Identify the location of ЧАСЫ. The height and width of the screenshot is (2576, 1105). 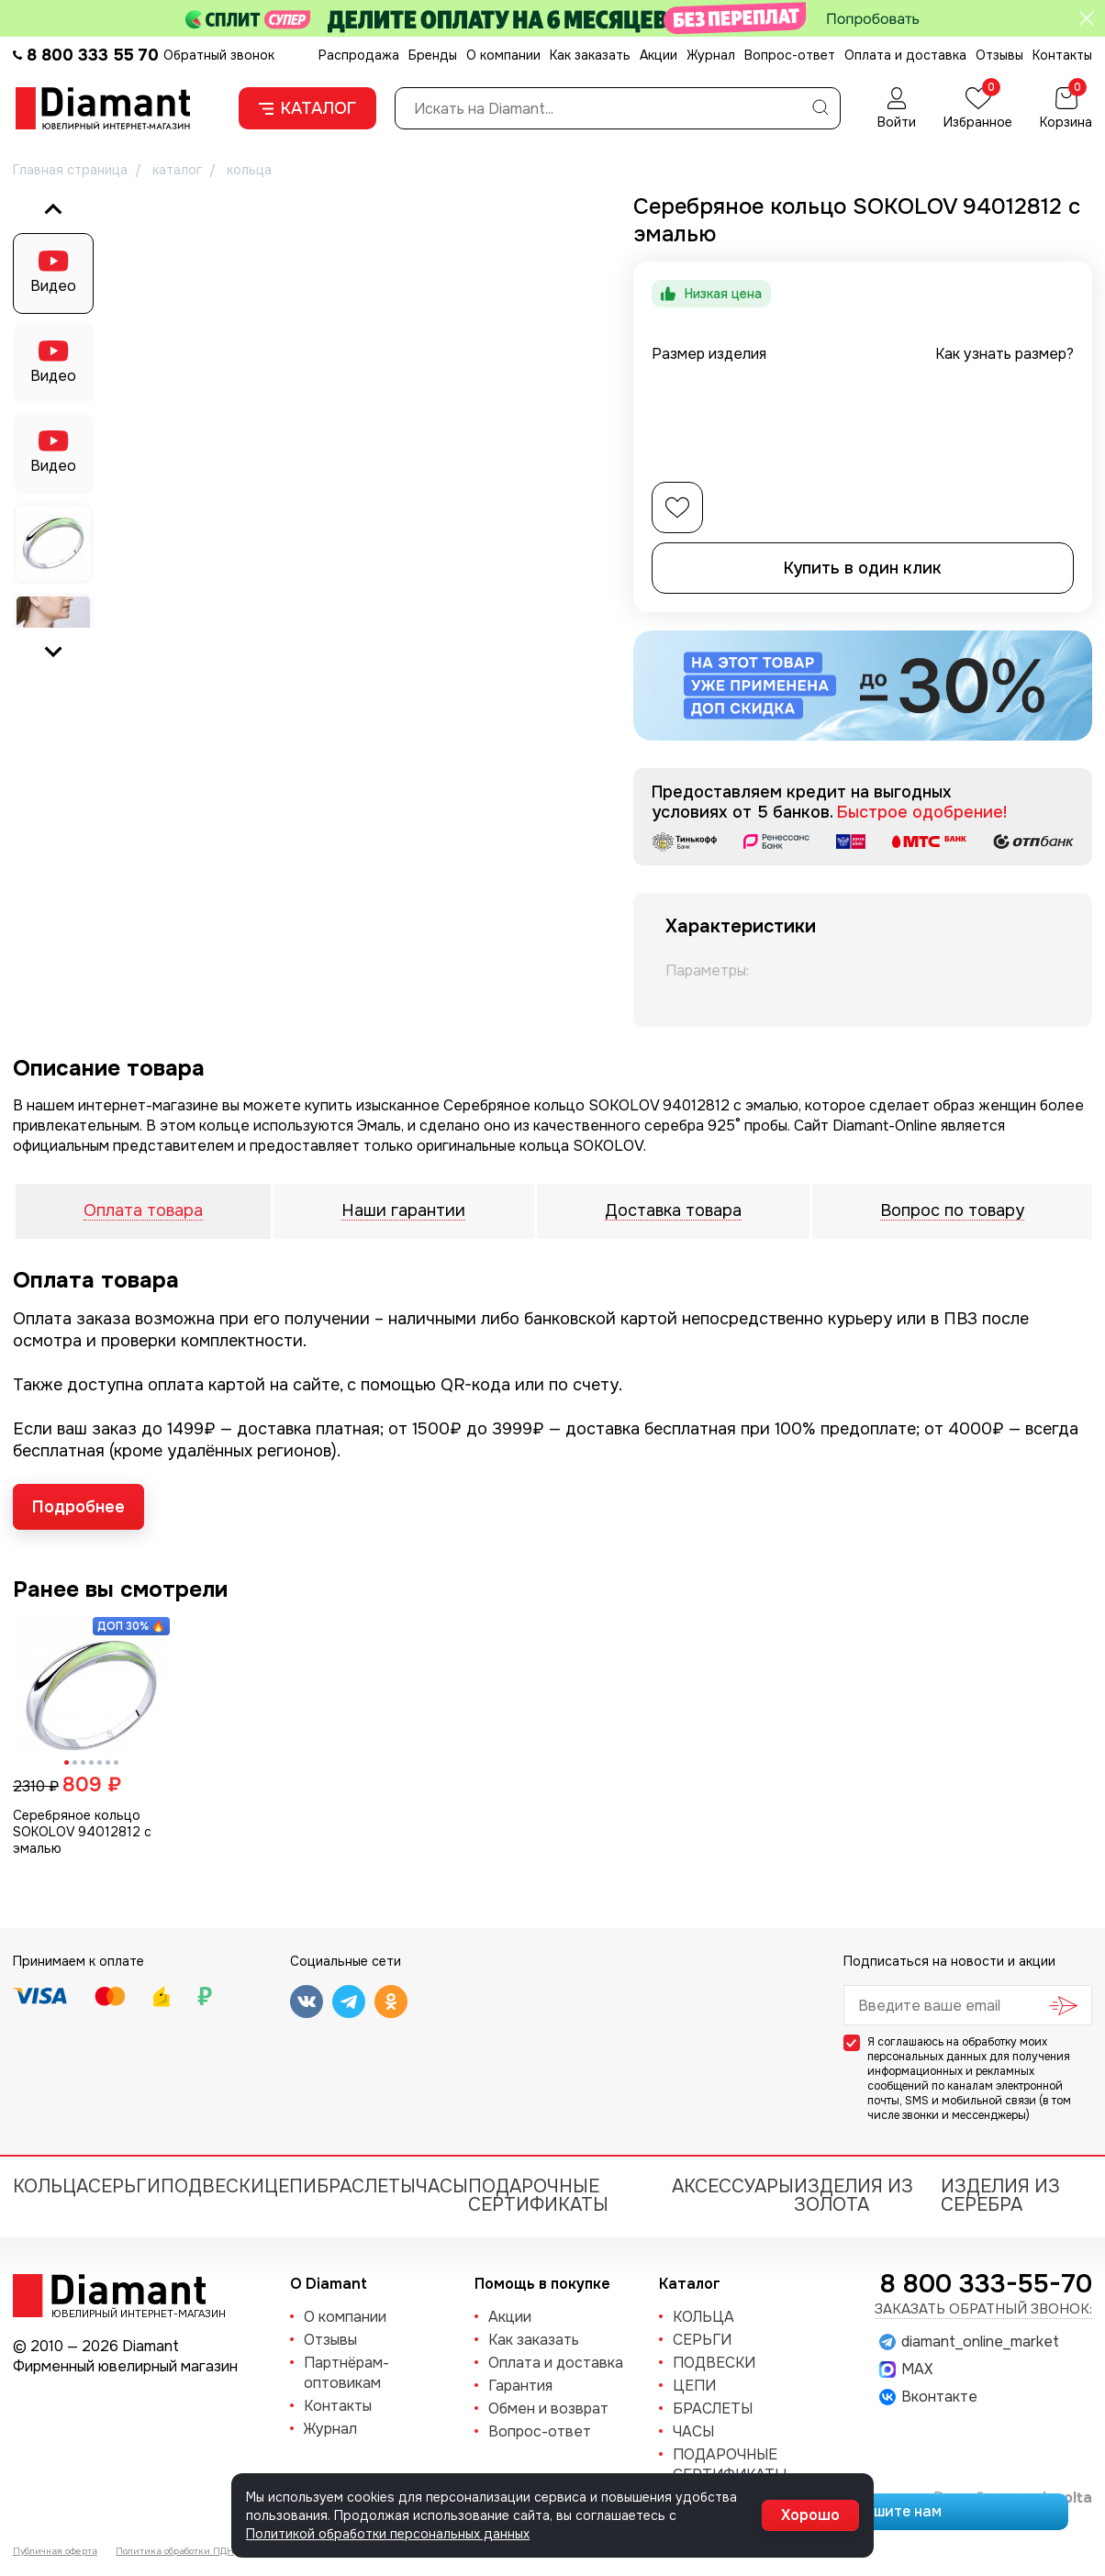
(442, 2186).